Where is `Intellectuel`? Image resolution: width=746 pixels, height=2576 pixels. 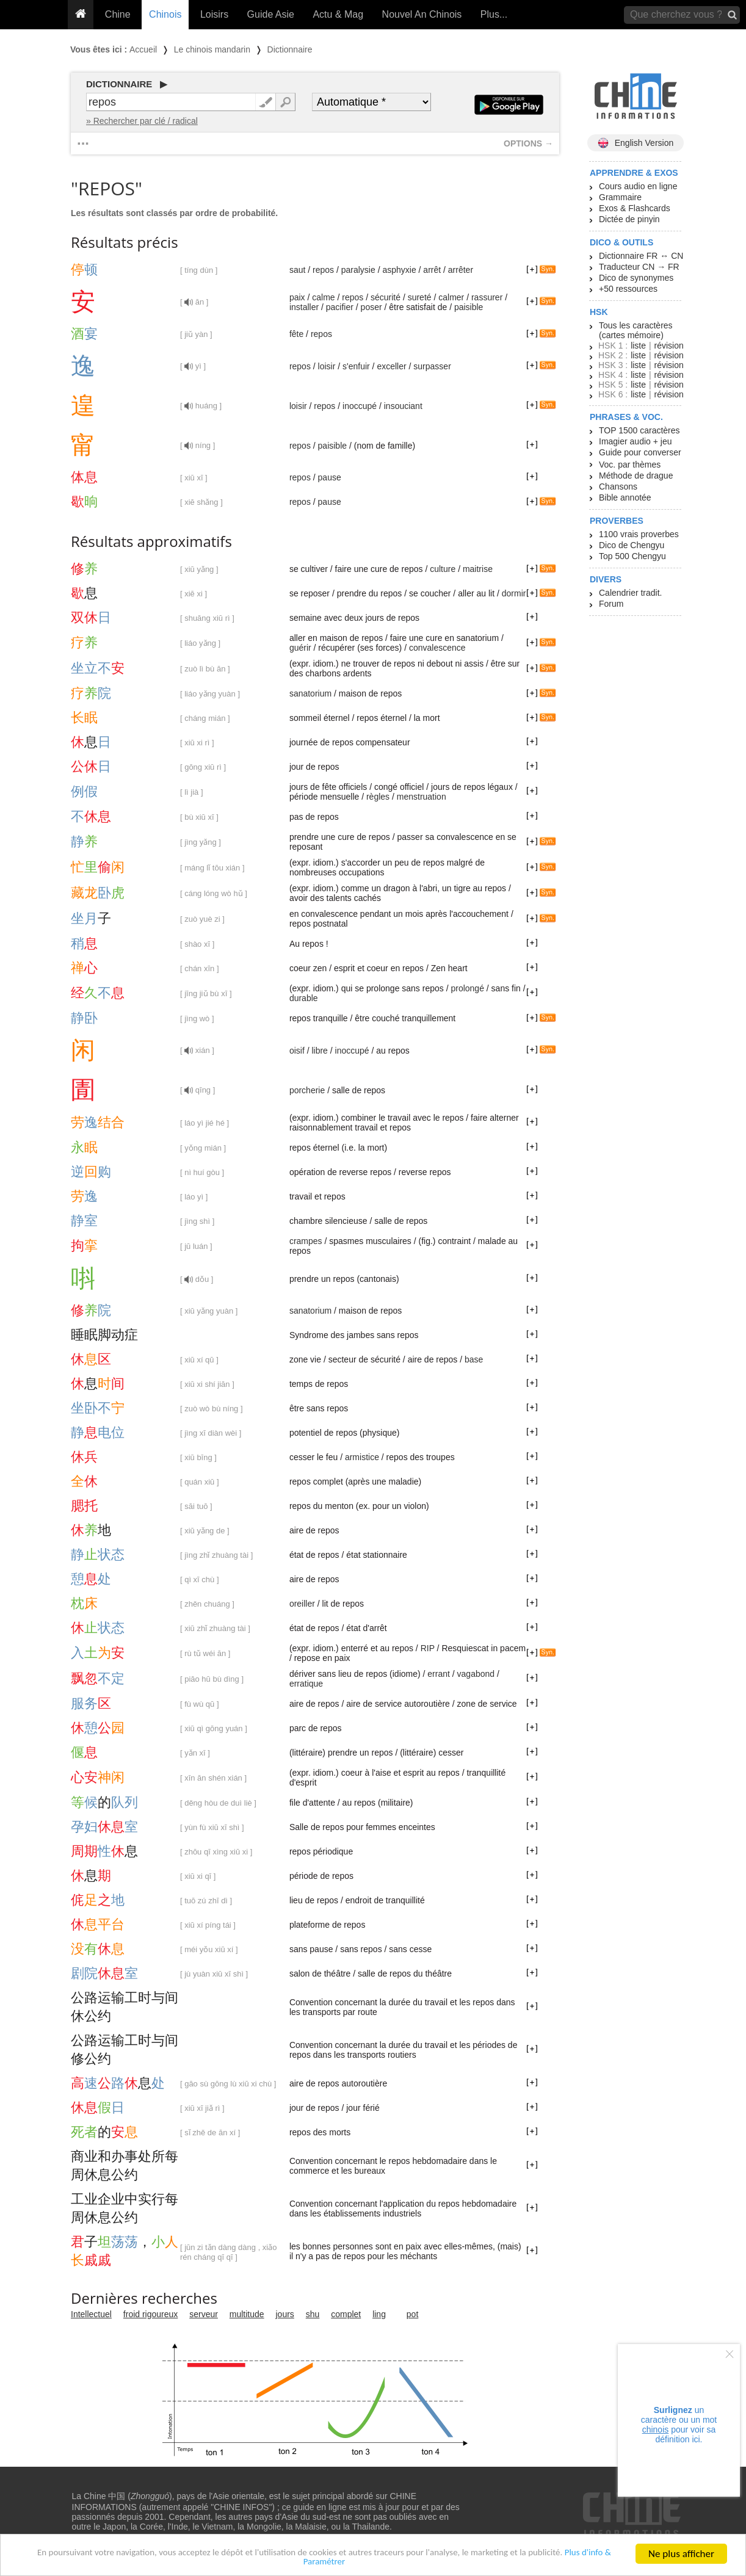
Intellectuel is located at coordinates (91, 2314).